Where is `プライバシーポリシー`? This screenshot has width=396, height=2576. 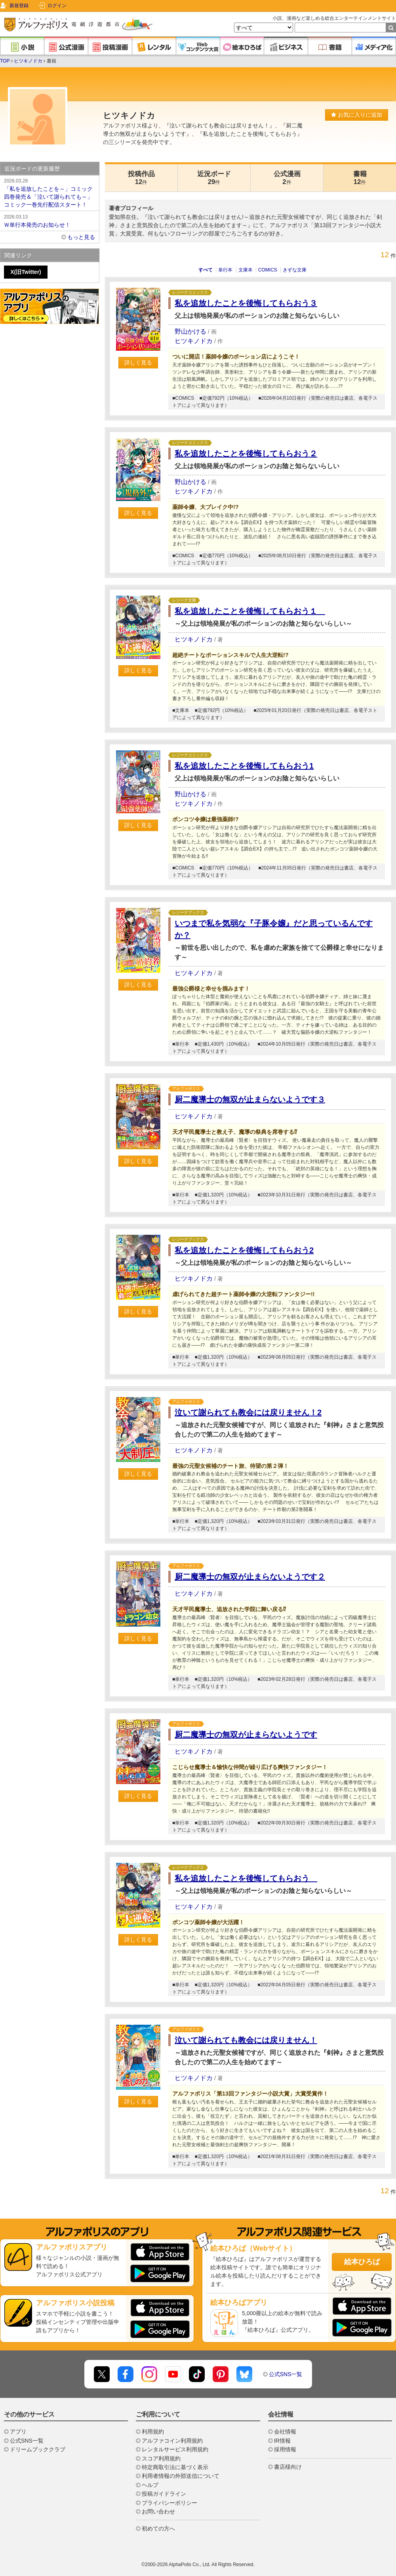 プライバシーポリシー is located at coordinates (169, 2503).